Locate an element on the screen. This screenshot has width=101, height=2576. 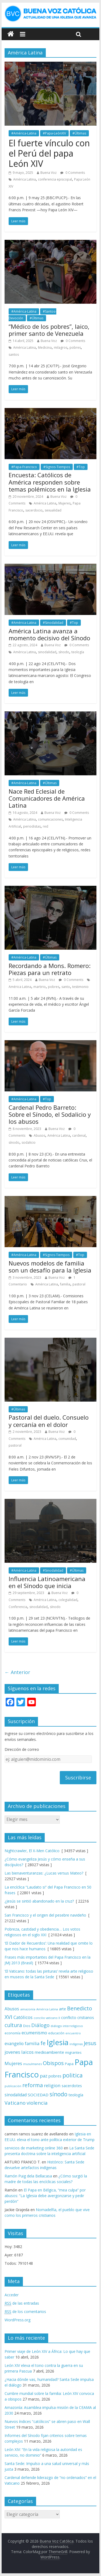
América Latina [América Latina (60 elementos)] is located at coordinates (47, 2009).